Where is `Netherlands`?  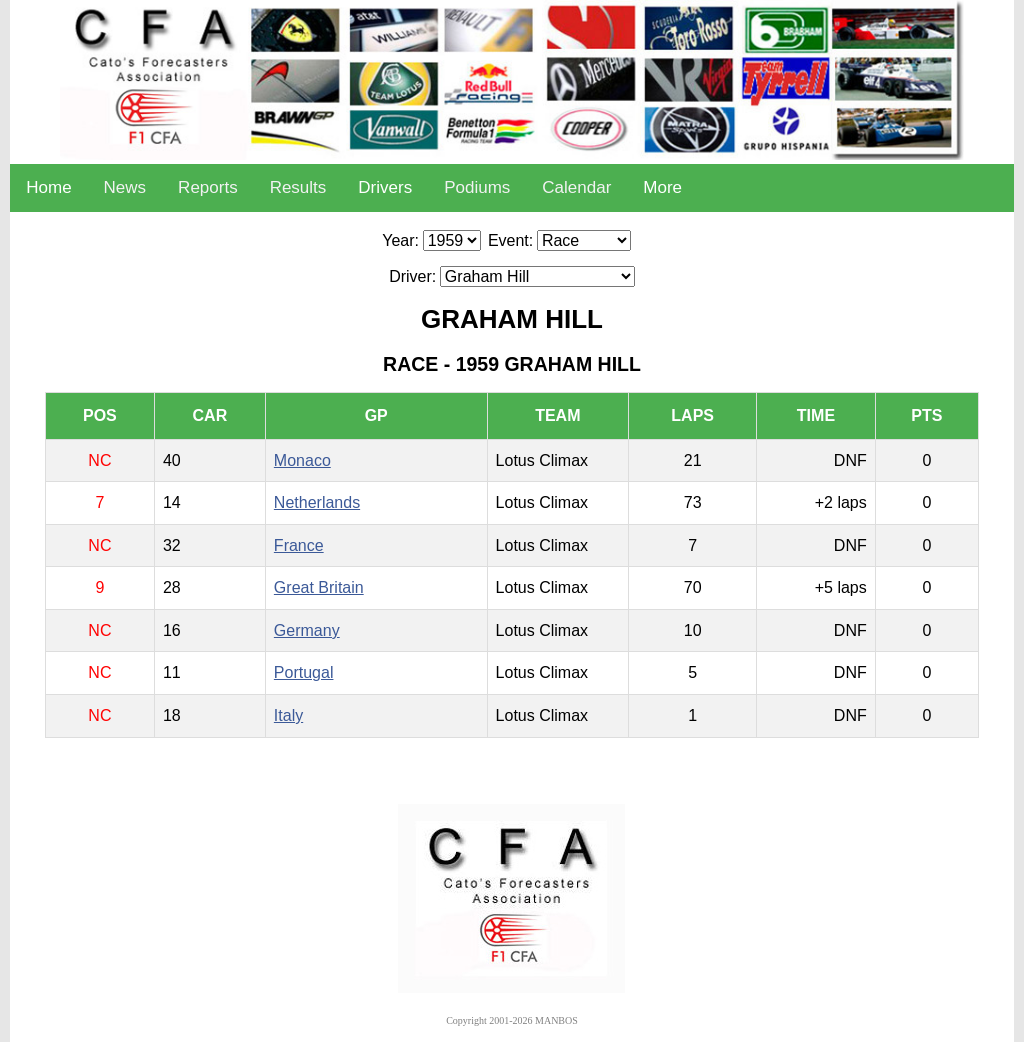 Netherlands is located at coordinates (317, 502).